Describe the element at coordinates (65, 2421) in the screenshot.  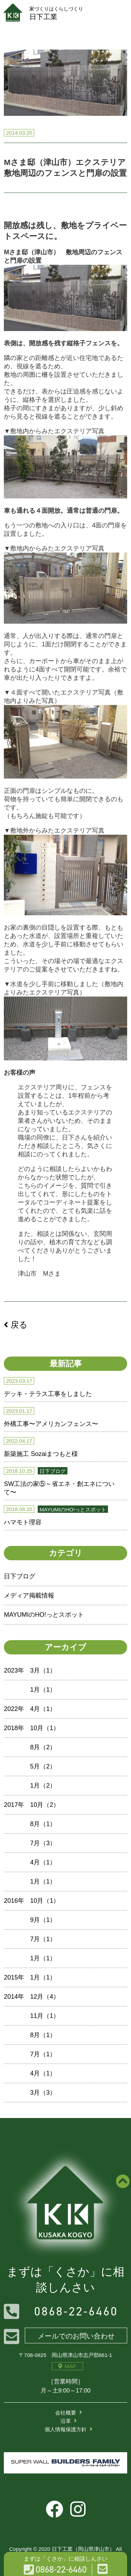
I see `沿革` at that location.